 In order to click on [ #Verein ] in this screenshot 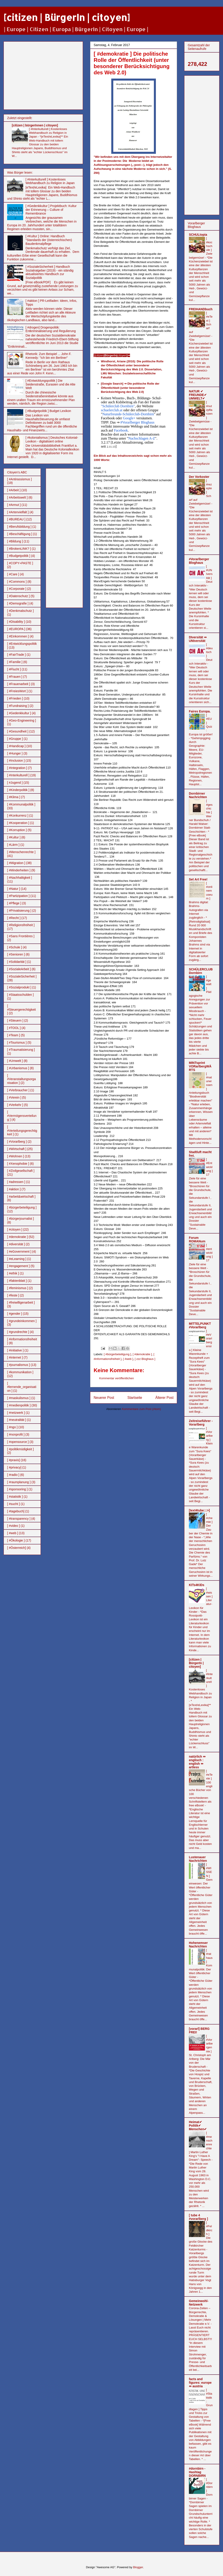, I will do `click(14, 1097)`.